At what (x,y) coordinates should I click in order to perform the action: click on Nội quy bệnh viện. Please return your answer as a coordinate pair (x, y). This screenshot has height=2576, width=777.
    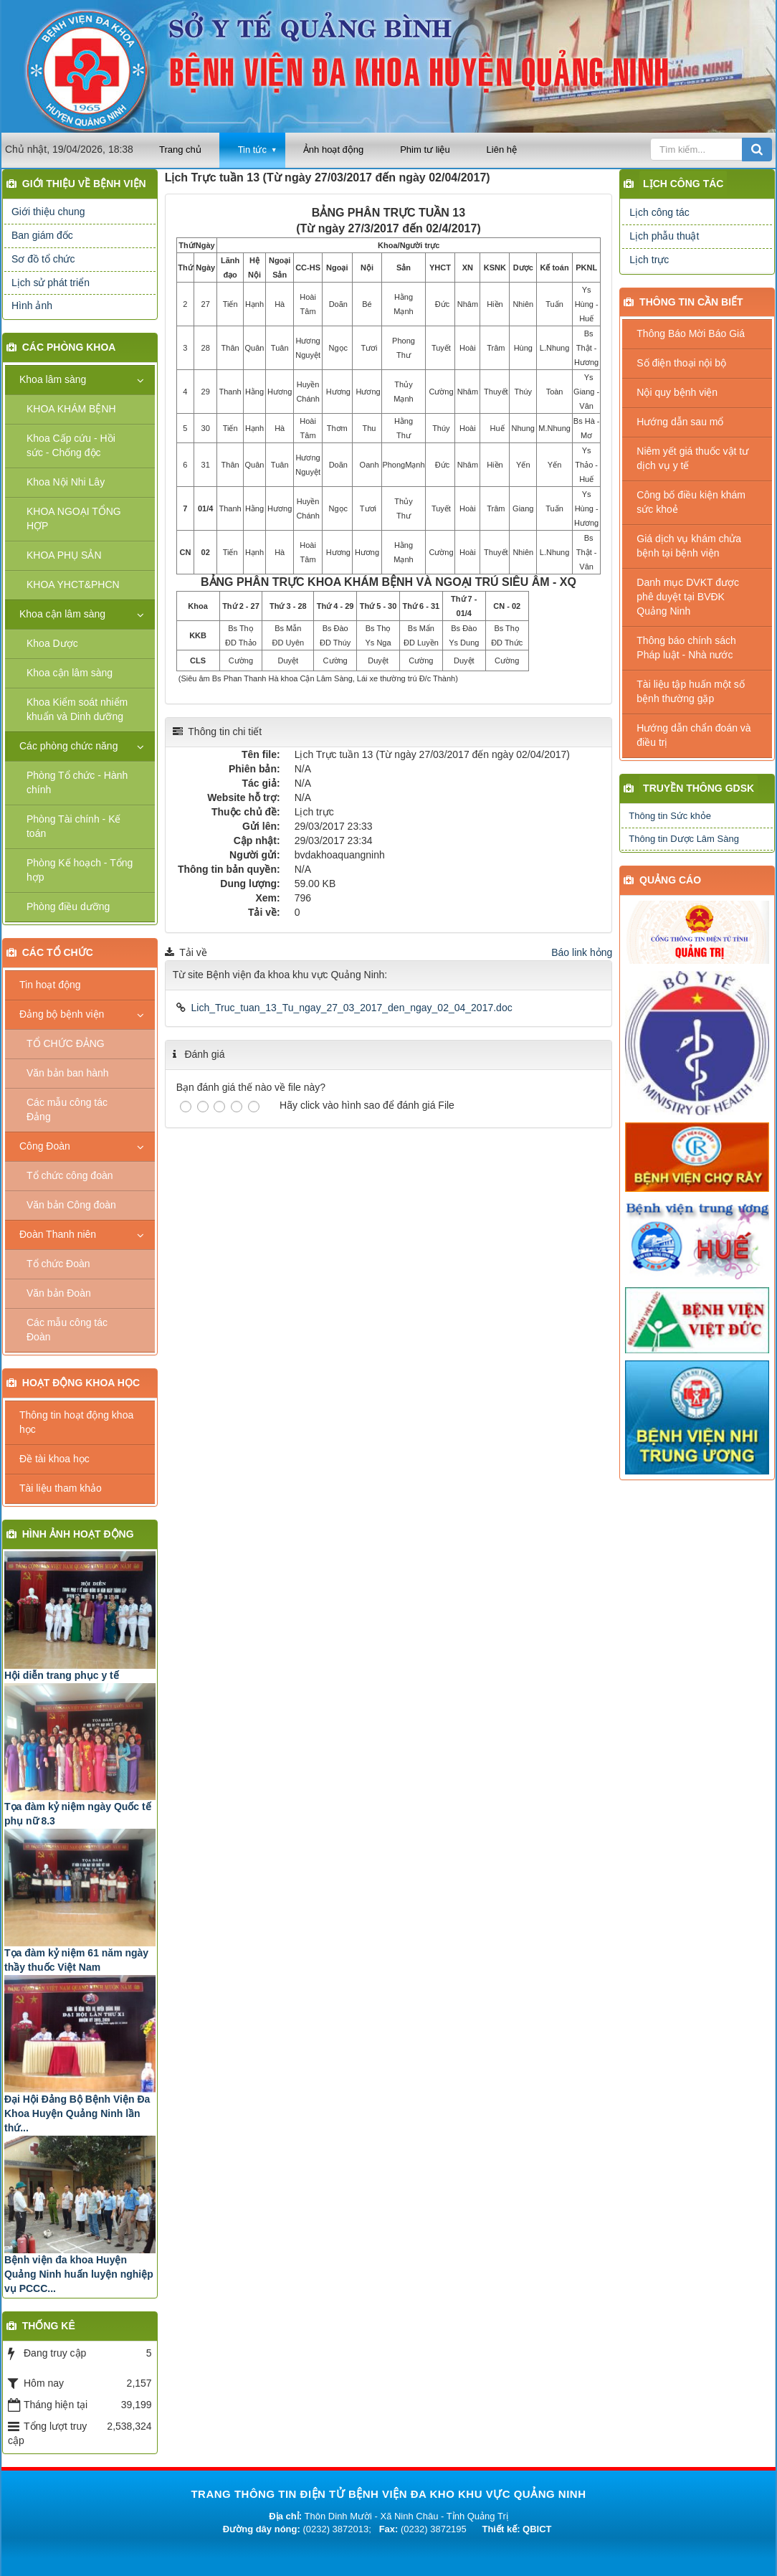
    Looking at the image, I should click on (677, 392).